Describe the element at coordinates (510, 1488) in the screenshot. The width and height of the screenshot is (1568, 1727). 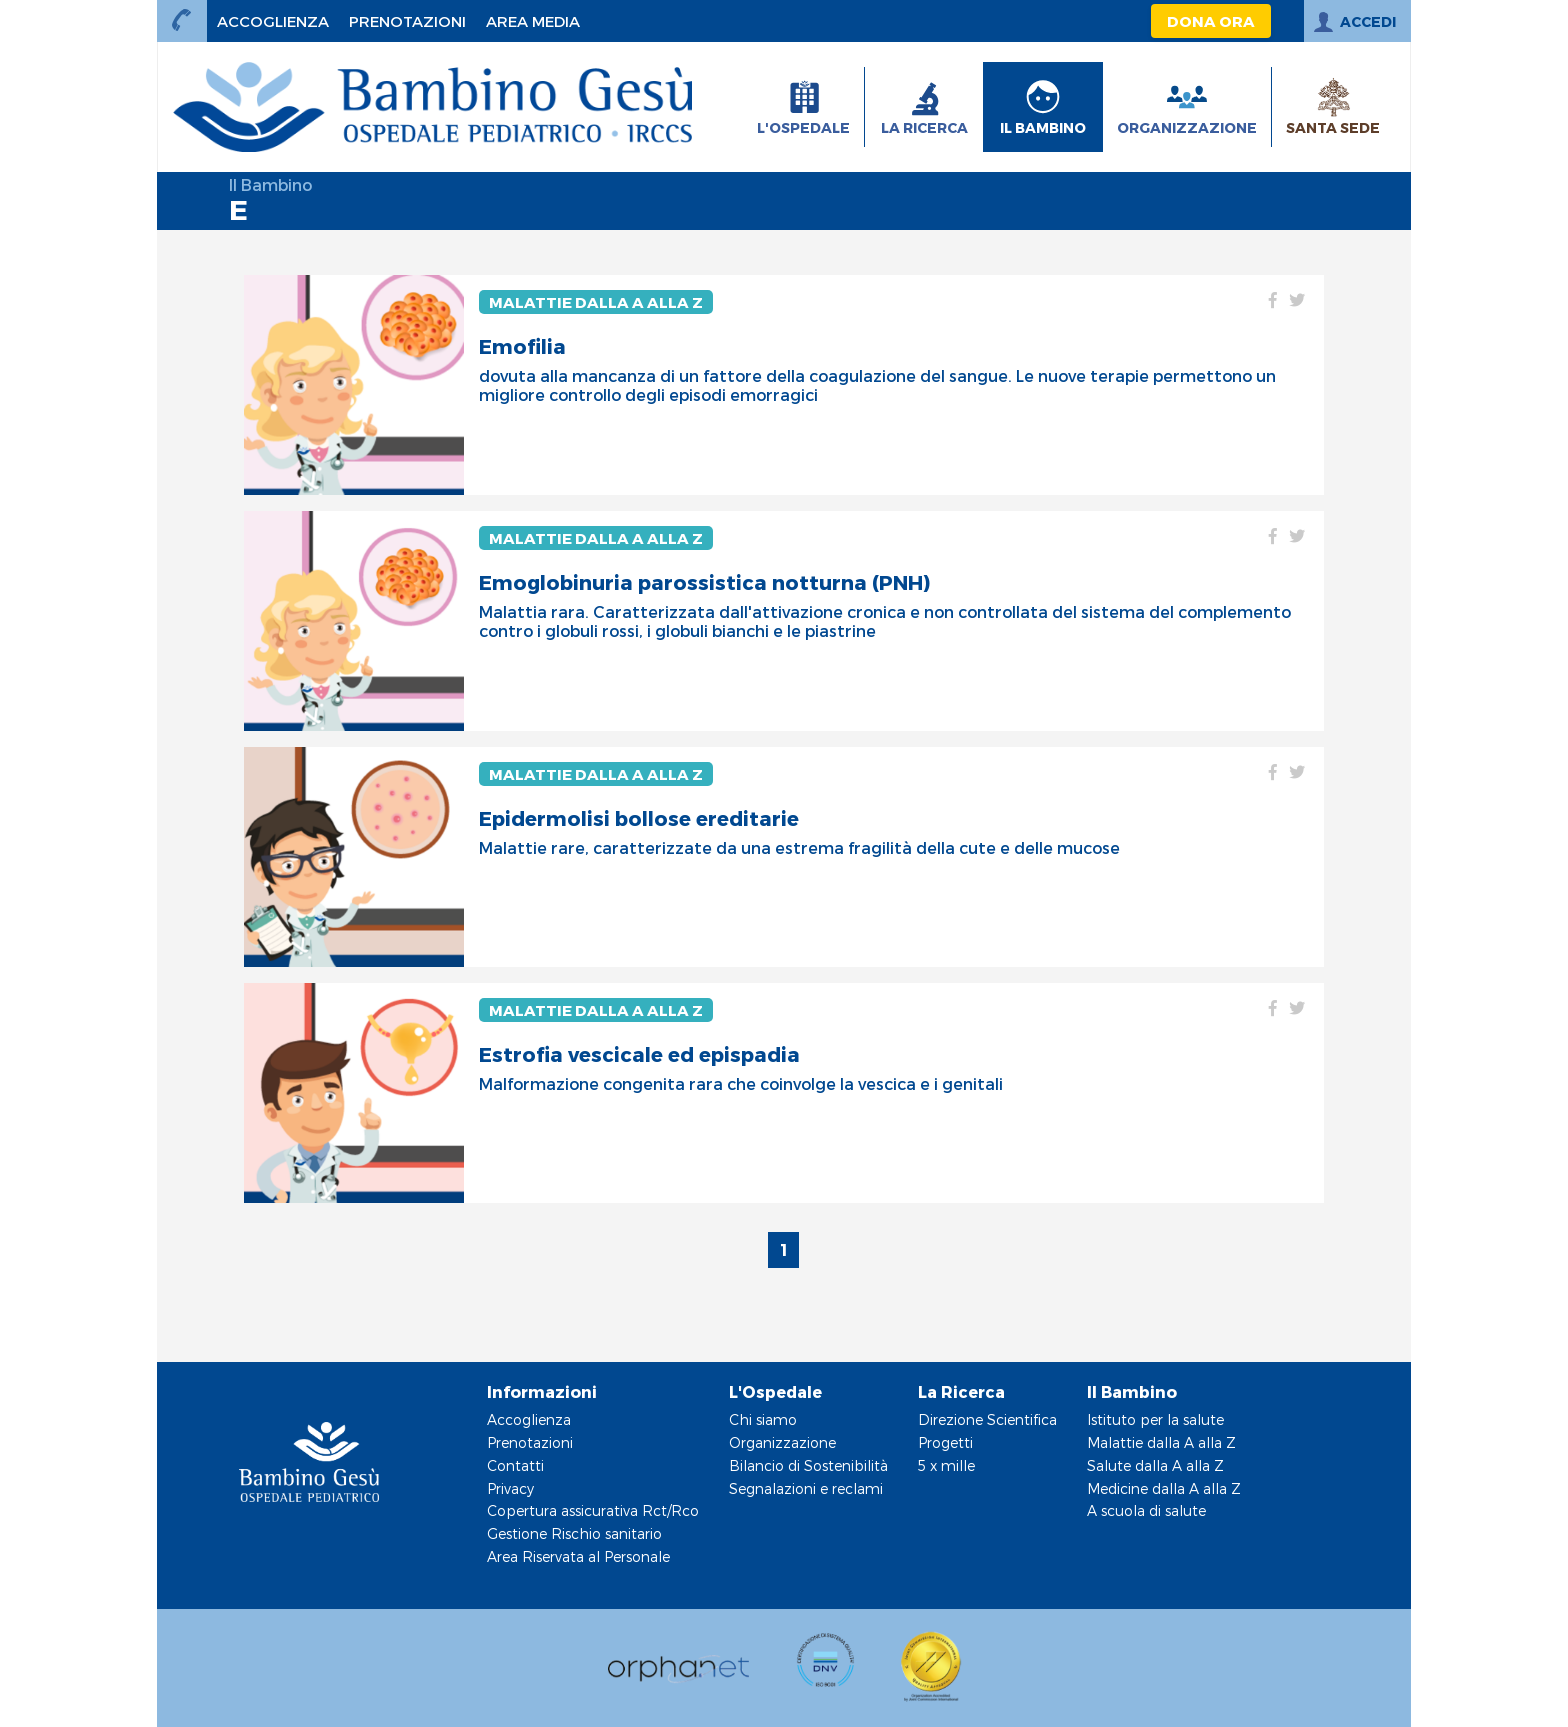
I see `Privacy` at that location.